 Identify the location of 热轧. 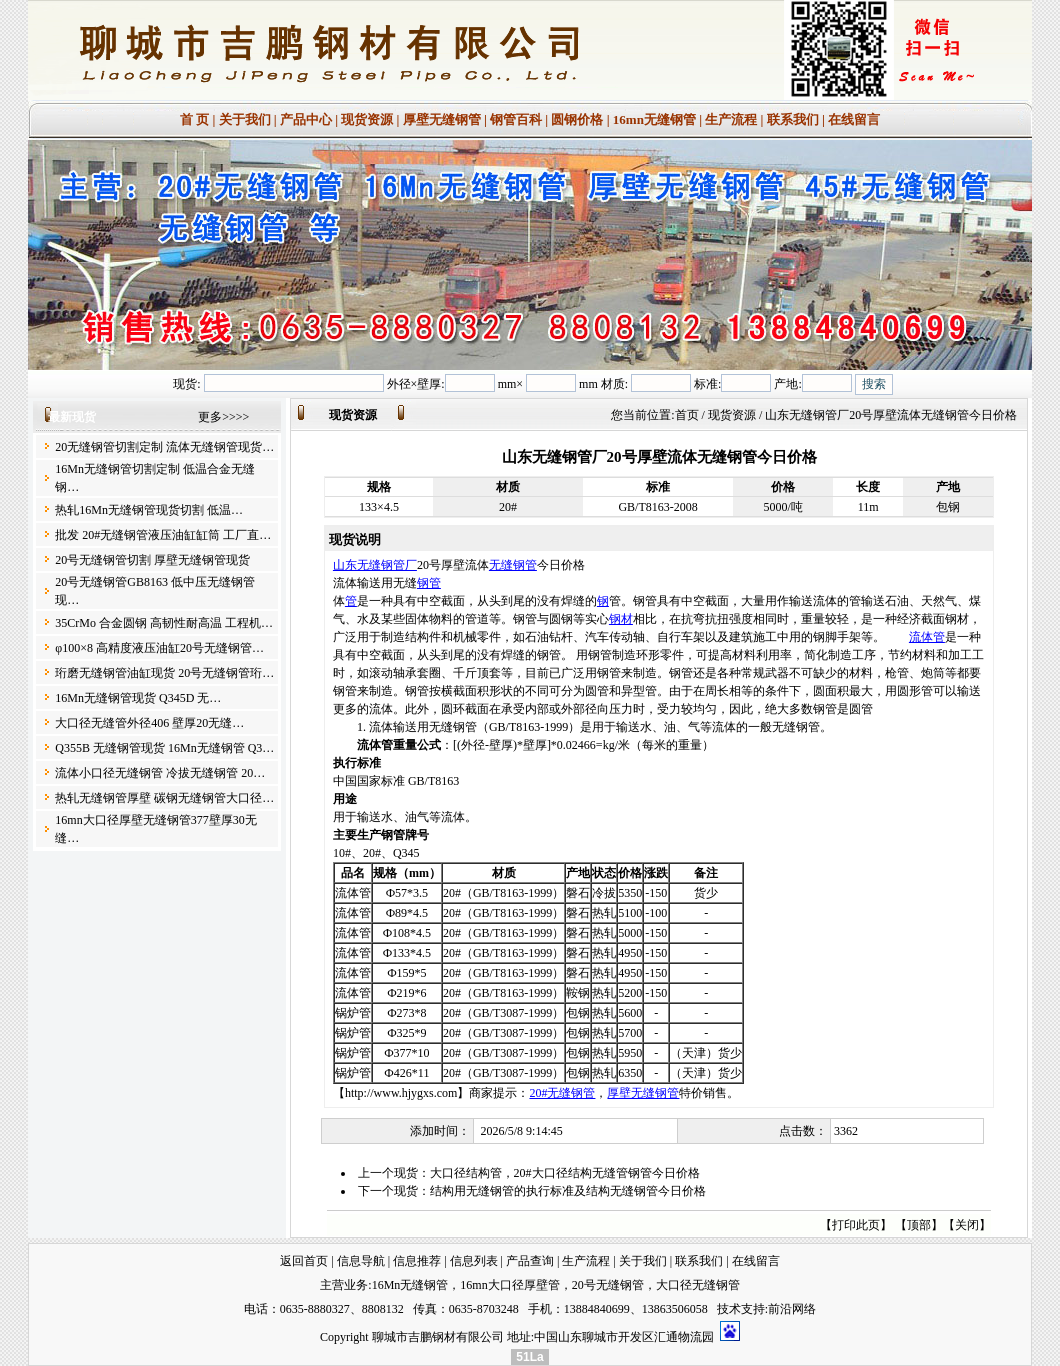
(604, 913).